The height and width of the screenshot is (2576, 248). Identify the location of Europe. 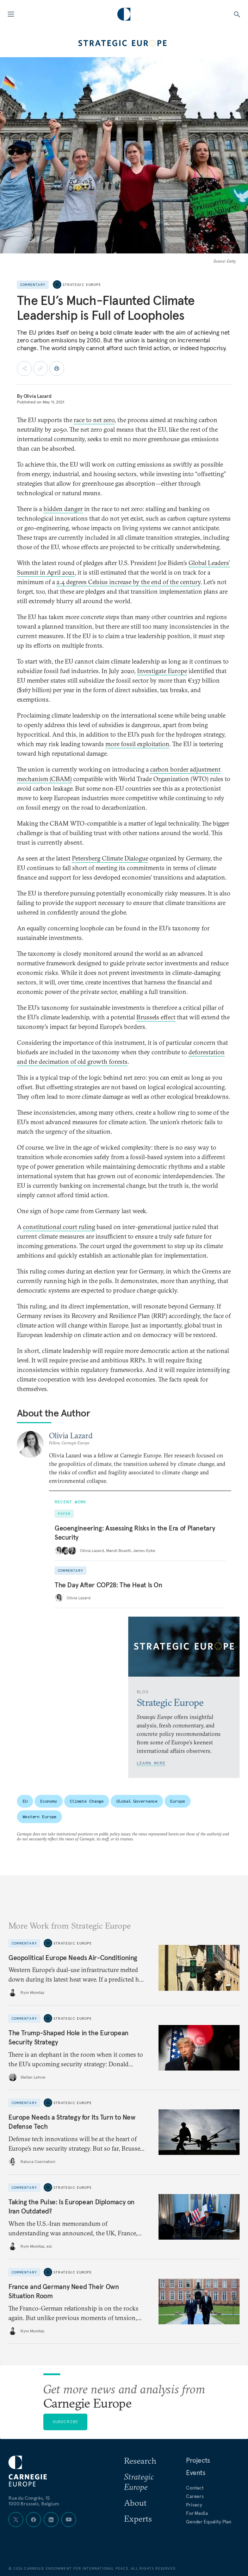
(177, 1801).